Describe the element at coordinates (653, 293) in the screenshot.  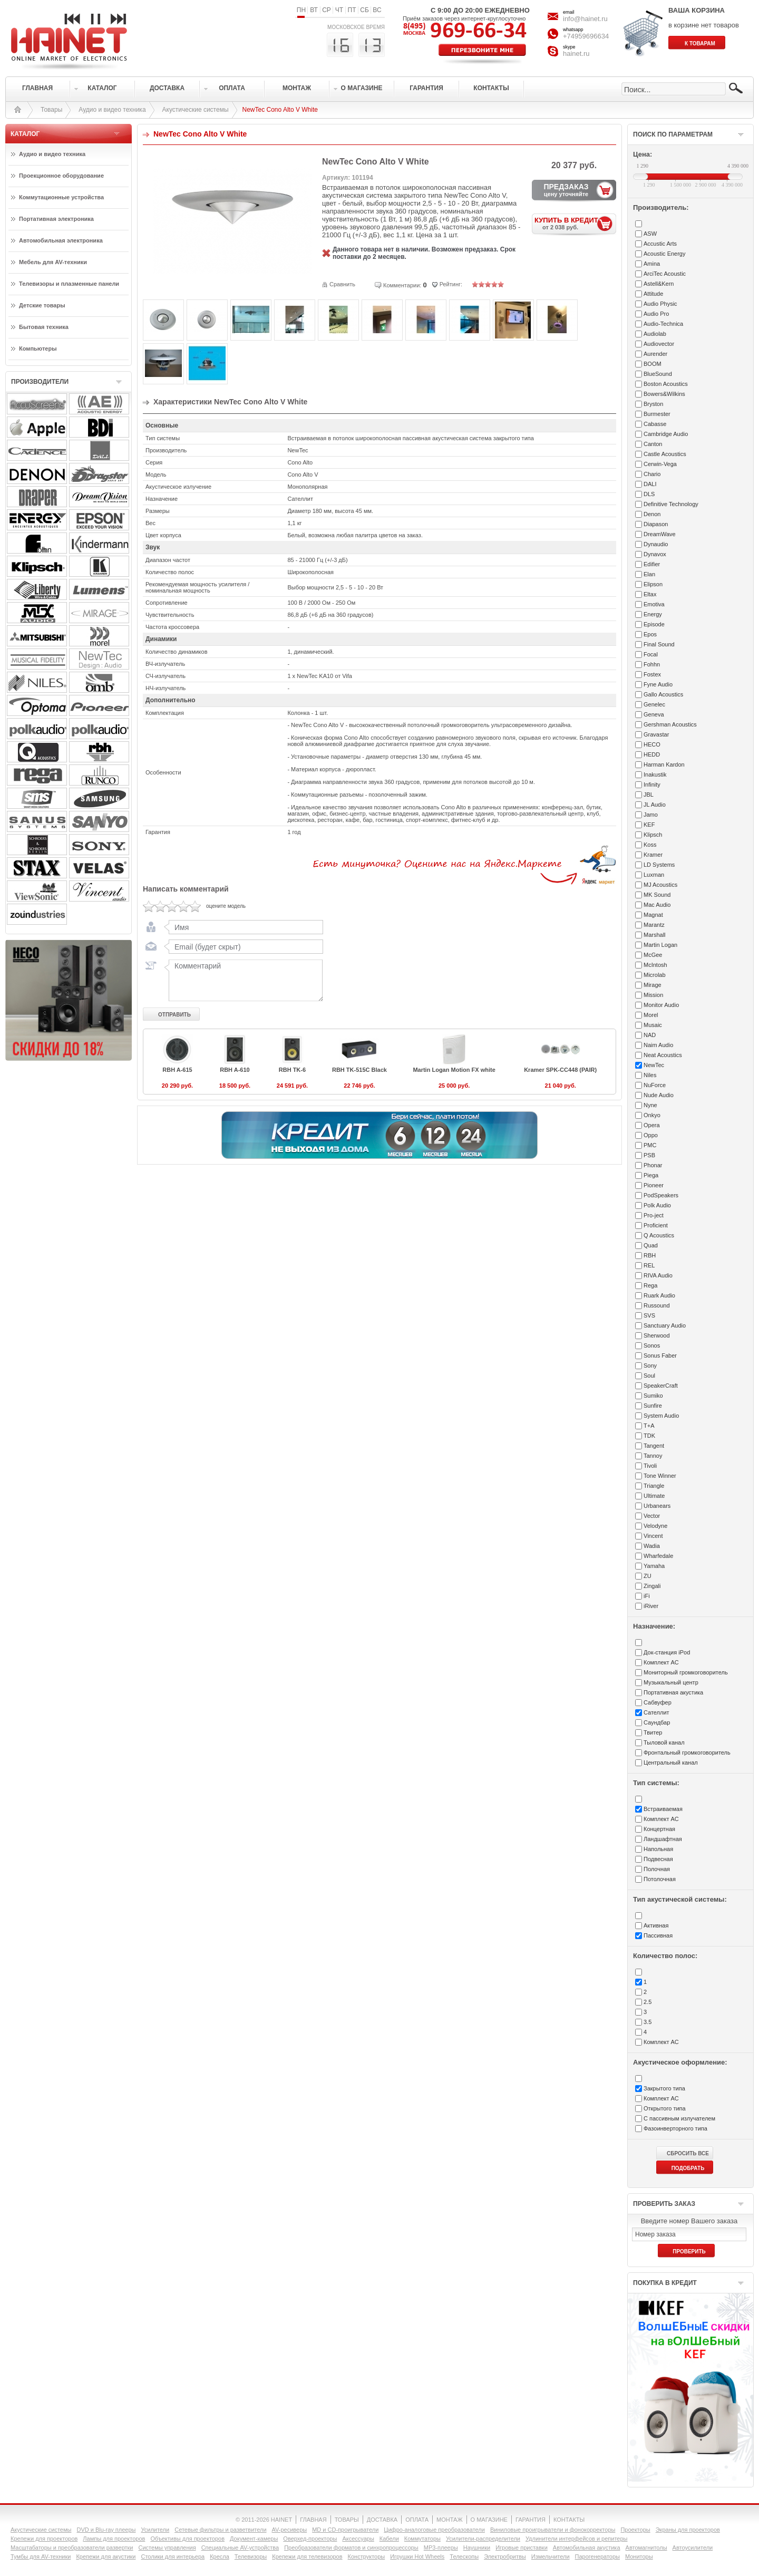
I see `Attitude` at that location.